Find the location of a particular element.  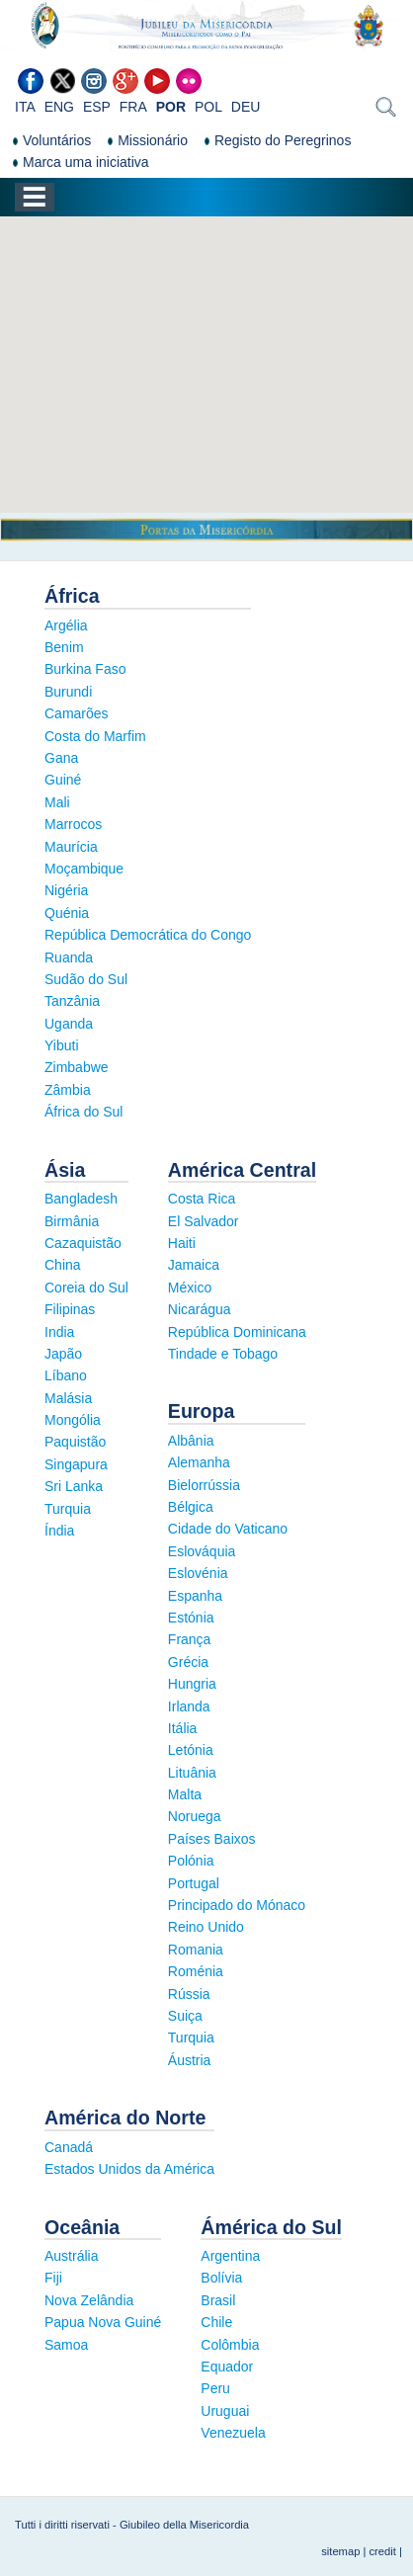

Costa do Marfim is located at coordinates (95, 736).